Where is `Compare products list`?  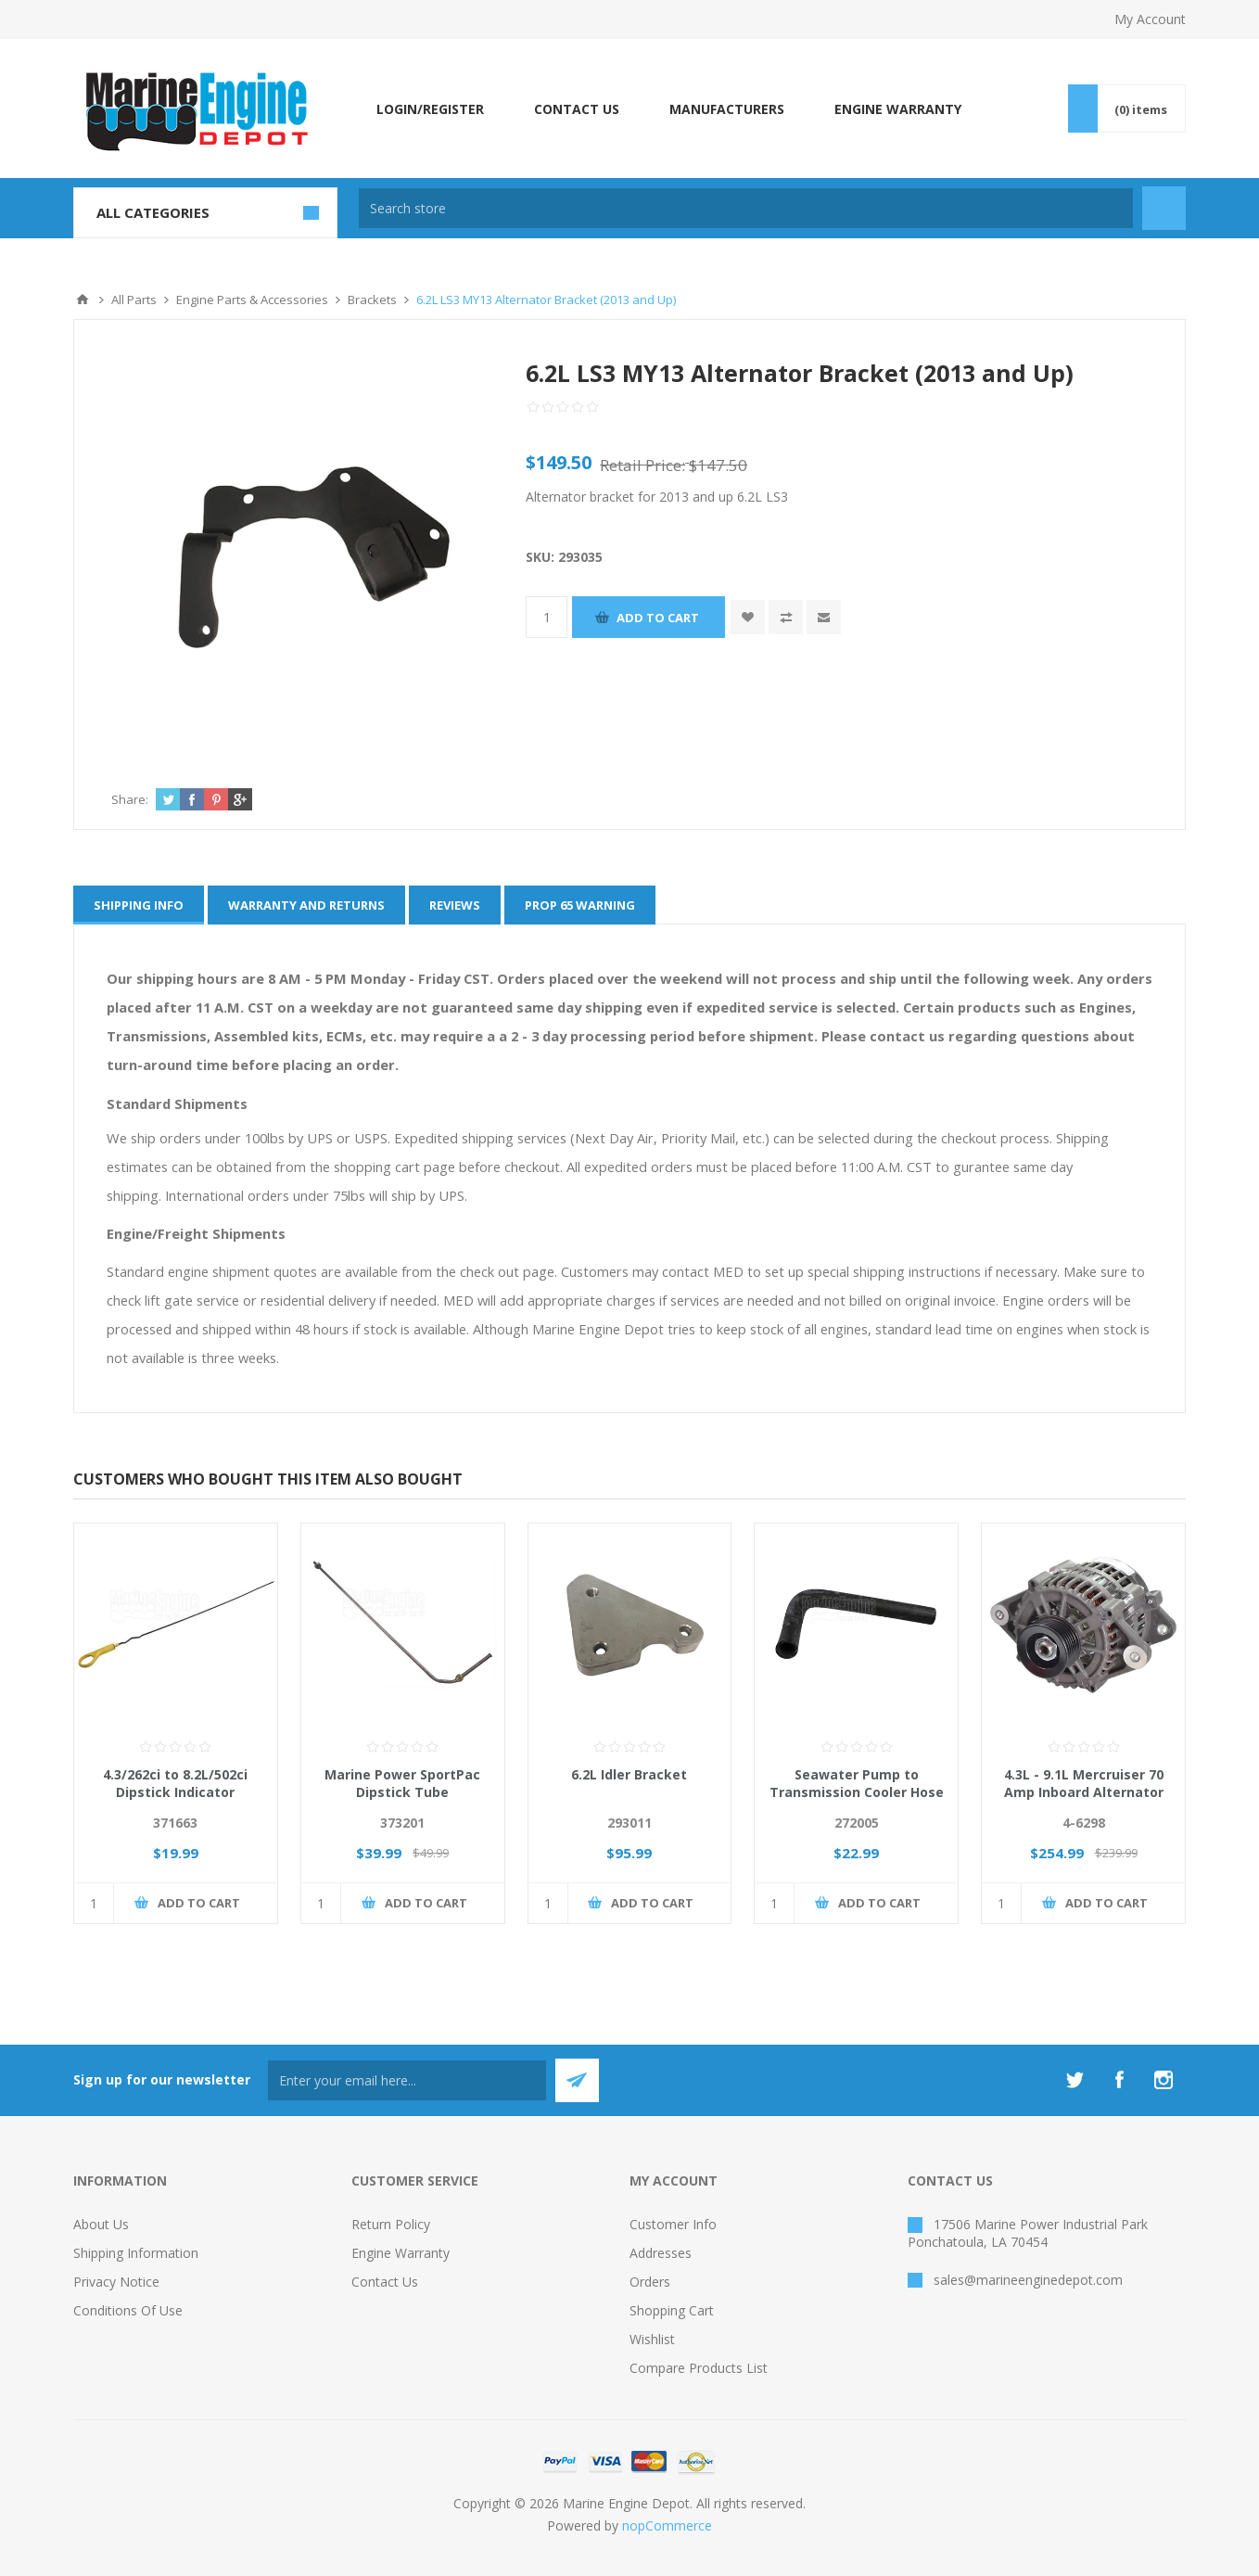
Compare products list is located at coordinates (699, 2368).